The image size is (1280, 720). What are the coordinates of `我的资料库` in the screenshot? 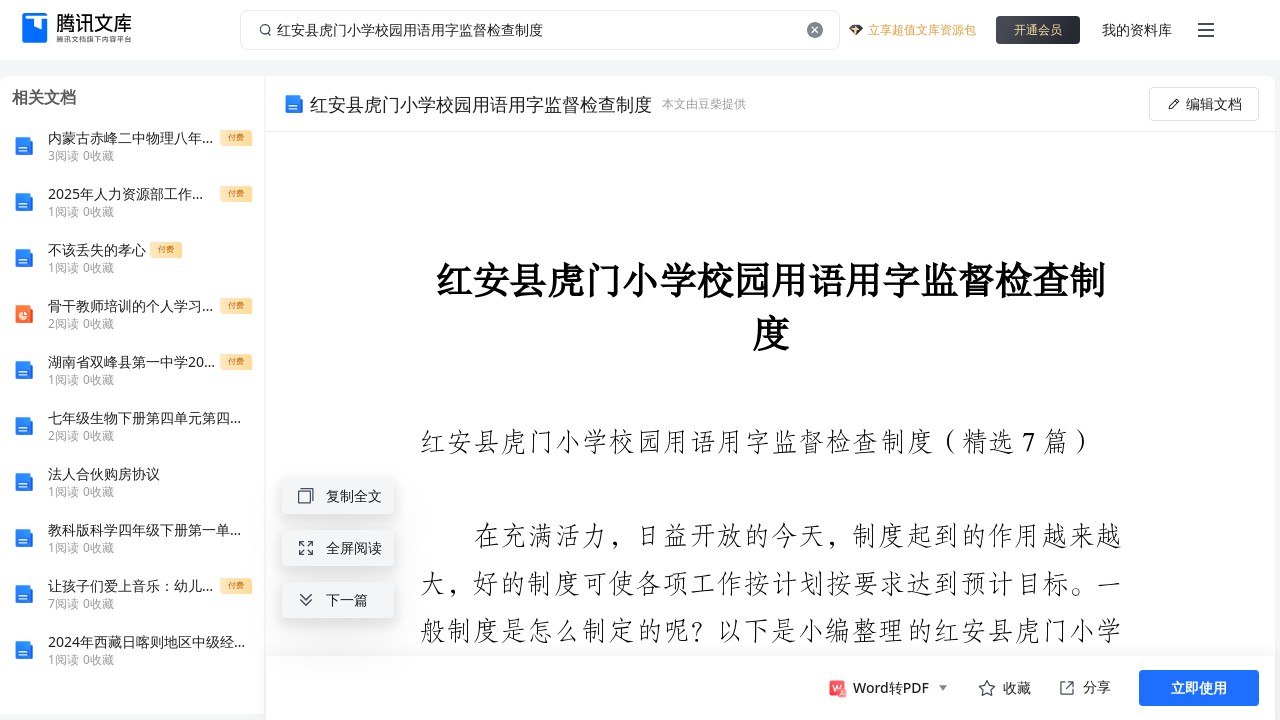 It's located at (1137, 29).